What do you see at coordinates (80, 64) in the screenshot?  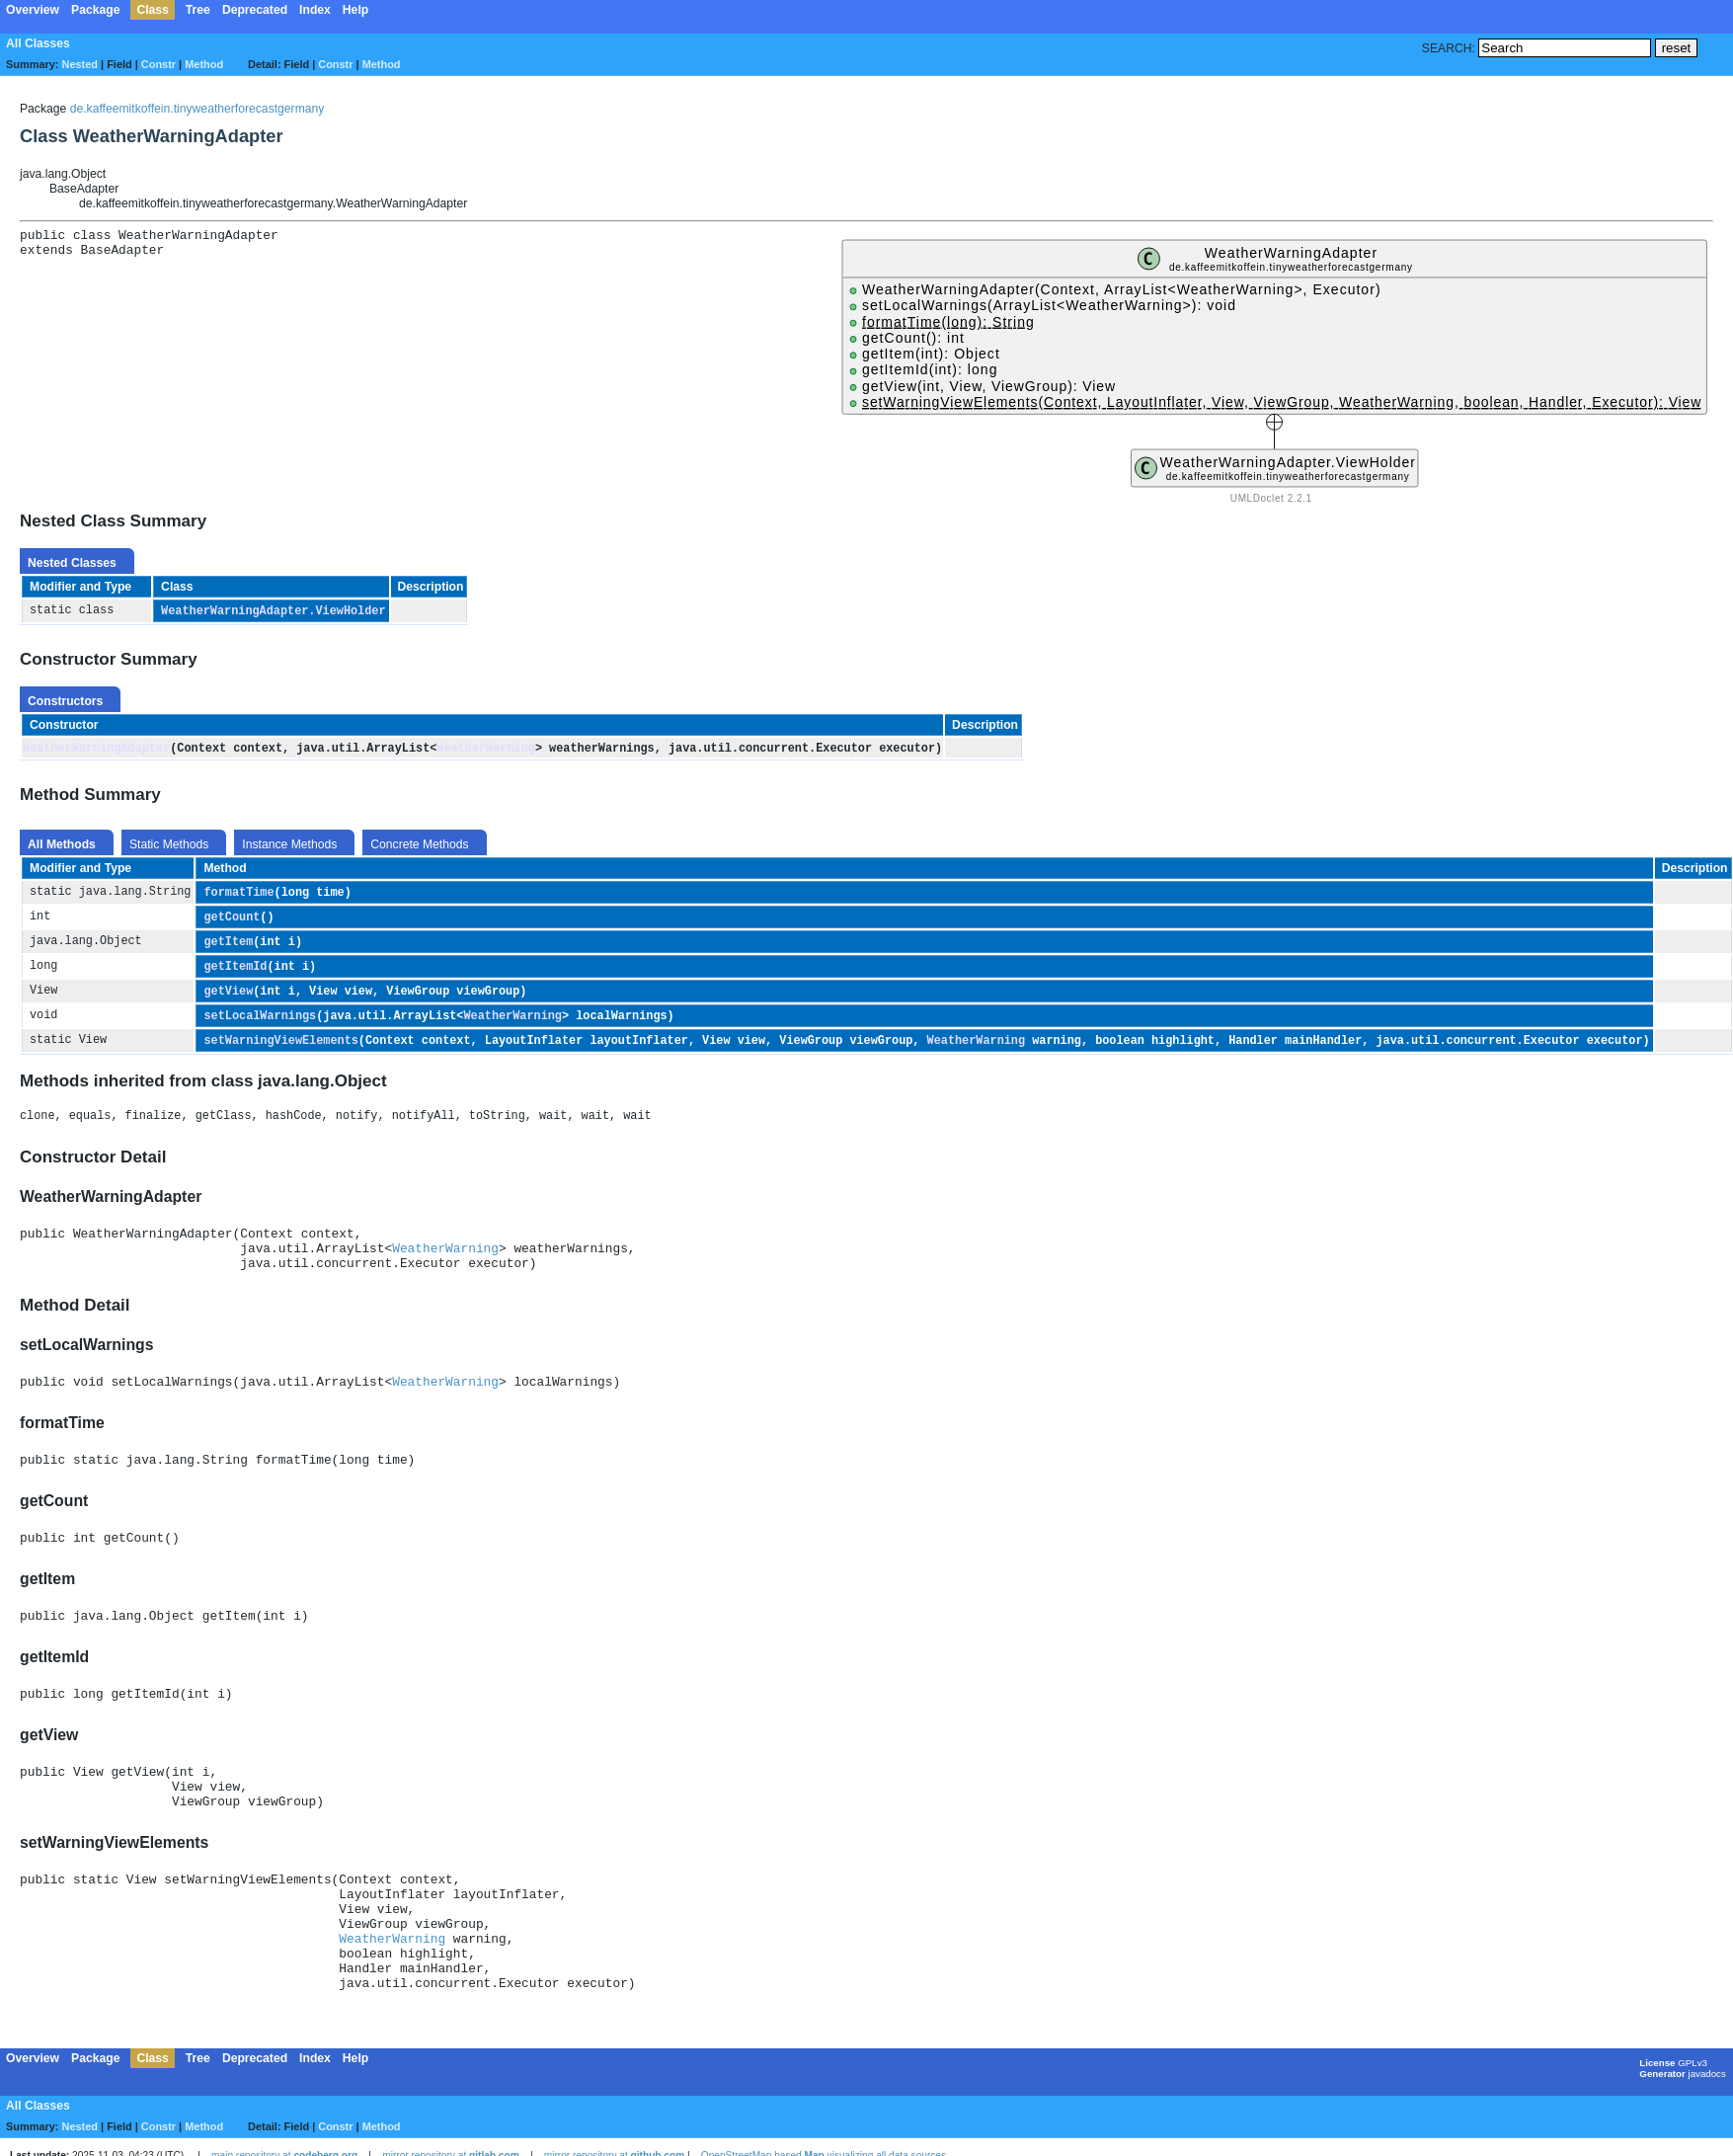 I see `Nested` at bounding box center [80, 64].